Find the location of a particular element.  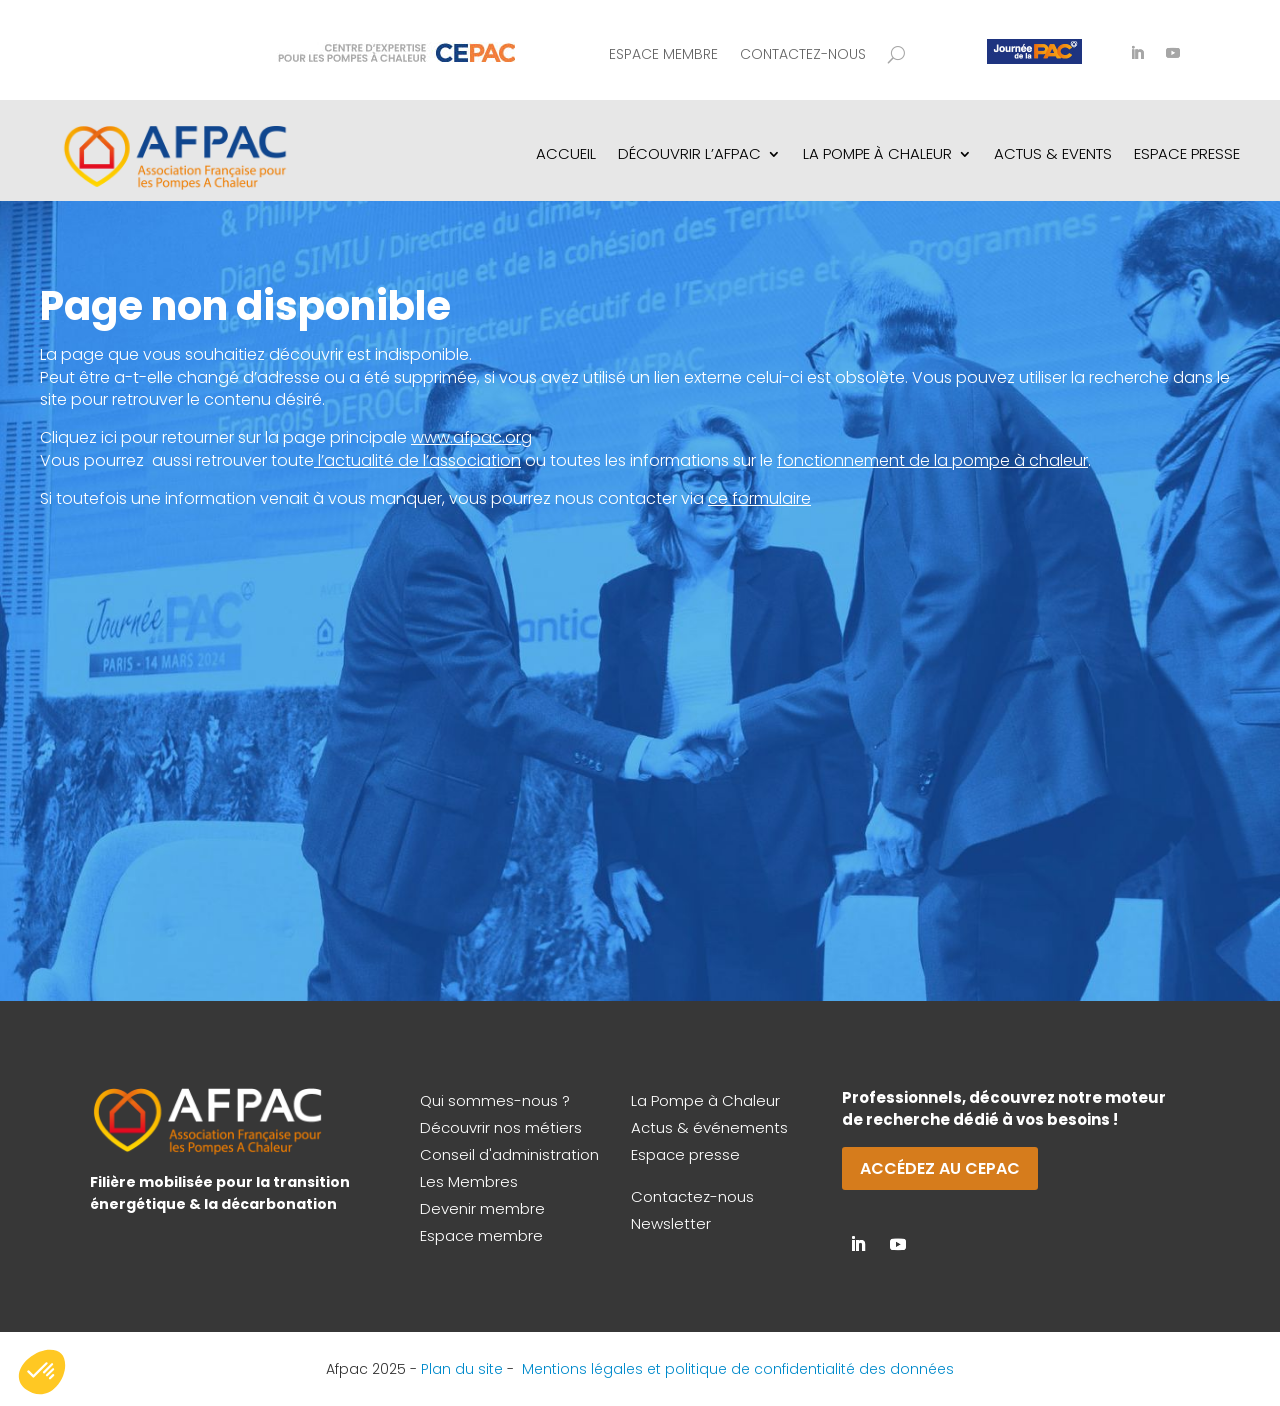

Accueil is located at coordinates (566, 153).